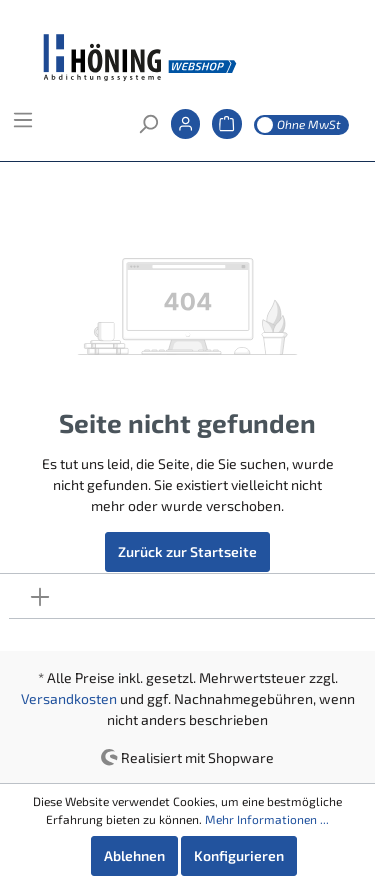 This screenshot has height=884, width=375. What do you see at coordinates (23, 126) in the screenshot?
I see `[Menü]` at bounding box center [23, 126].